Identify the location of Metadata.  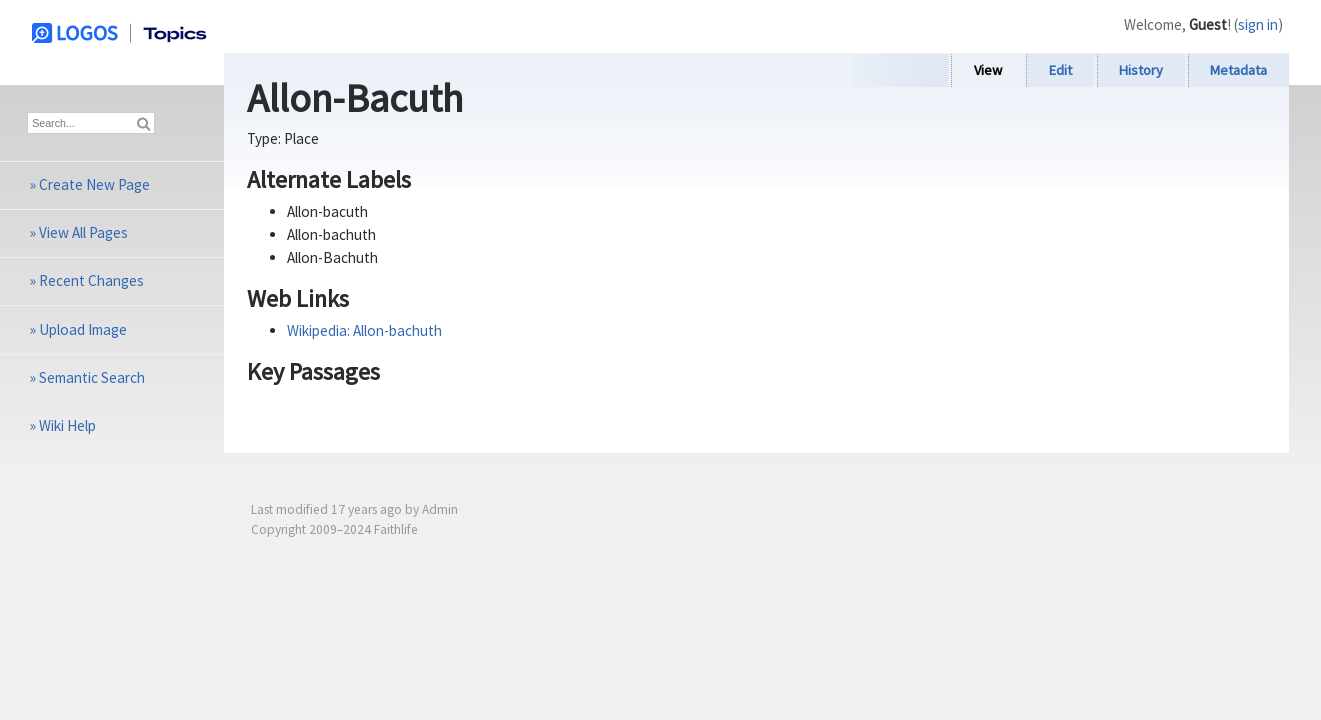
(1238, 70).